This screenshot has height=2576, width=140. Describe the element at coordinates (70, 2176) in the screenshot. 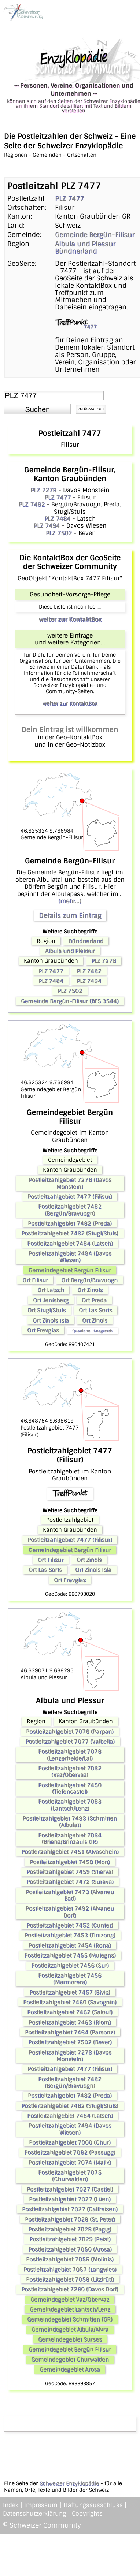

I see `Postleitzahlgebiet 7075 (Churwalden)` at that location.